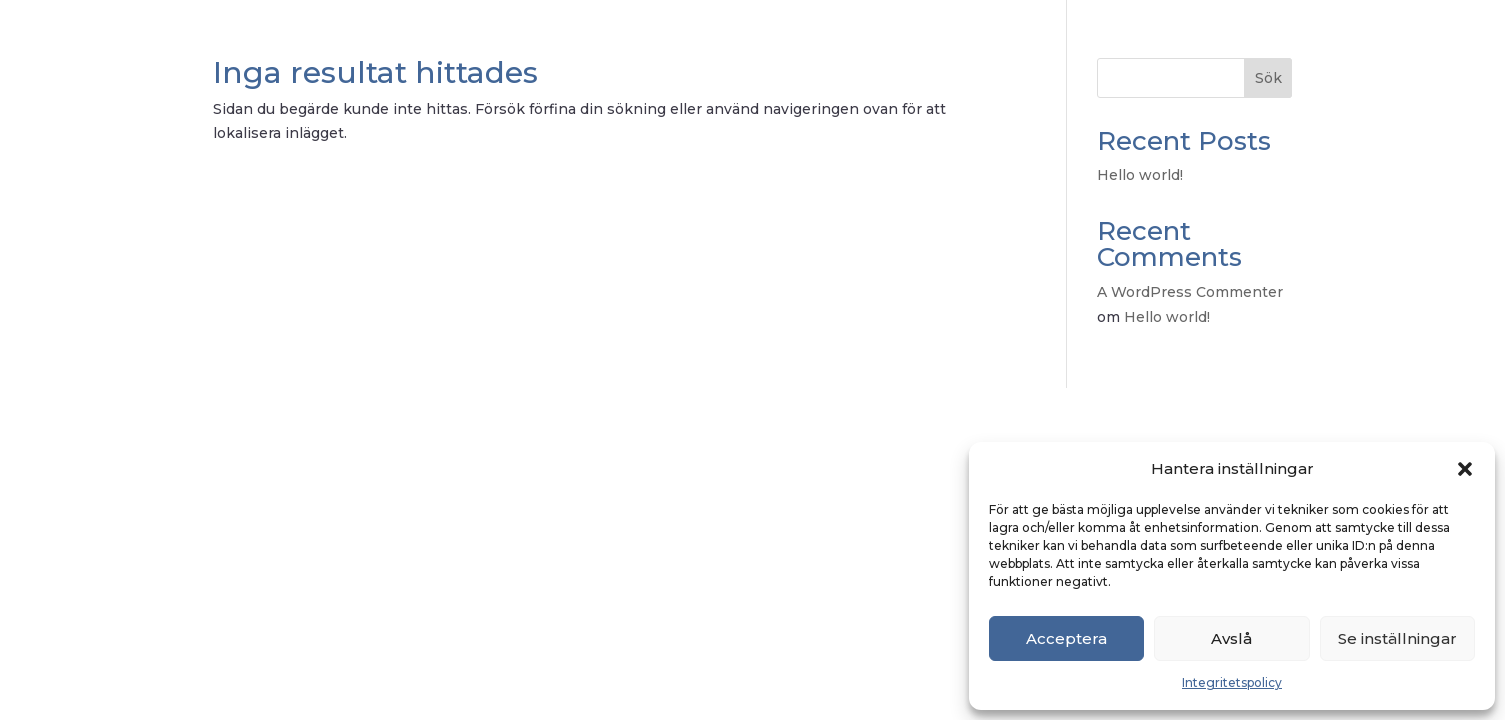  Describe the element at coordinates (1465, 469) in the screenshot. I see `[button]` at that location.